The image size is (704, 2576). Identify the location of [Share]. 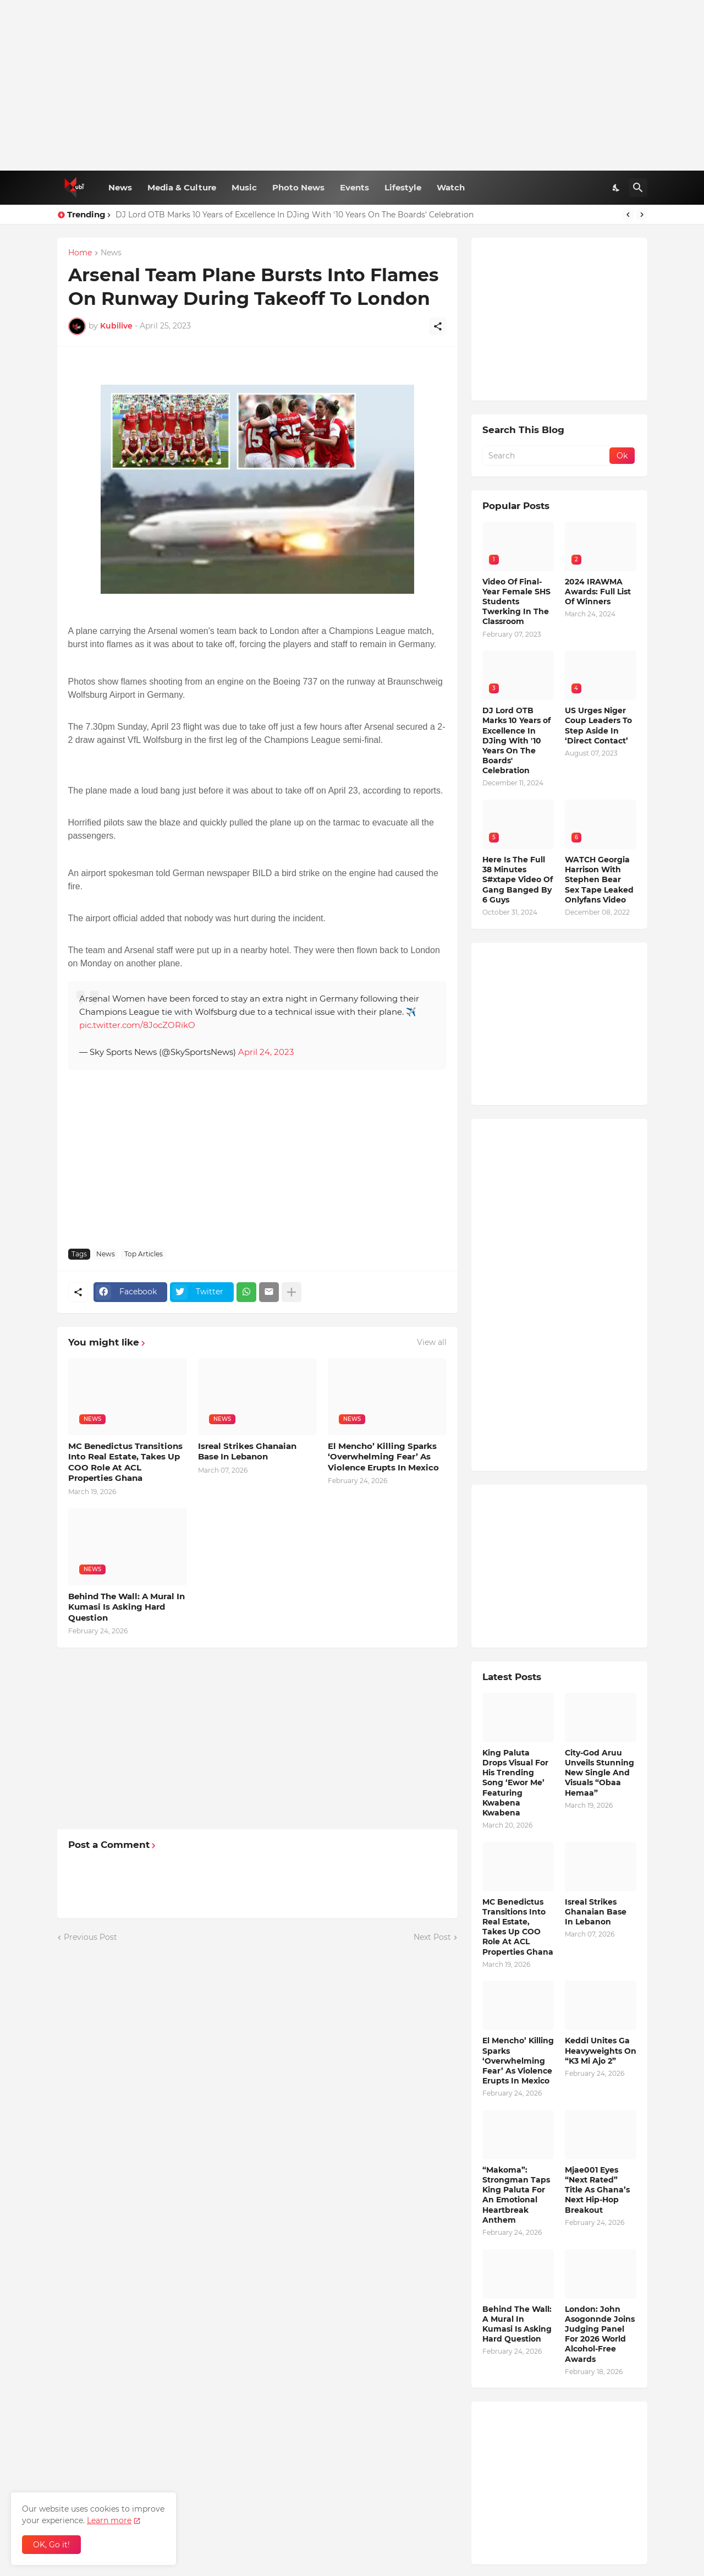
(438, 326).